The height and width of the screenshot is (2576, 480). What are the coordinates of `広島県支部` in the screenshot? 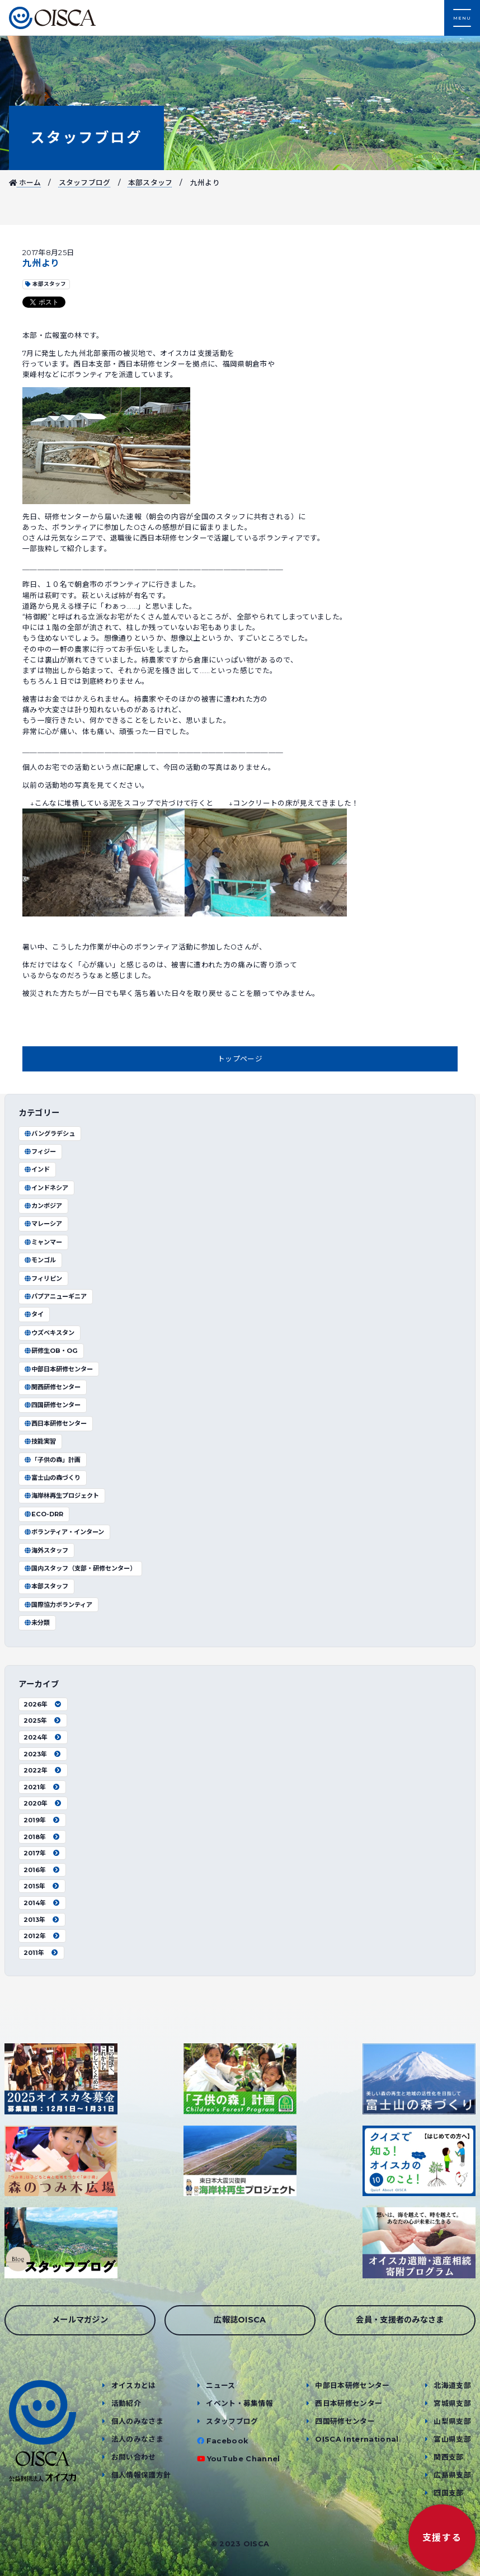 It's located at (452, 2475).